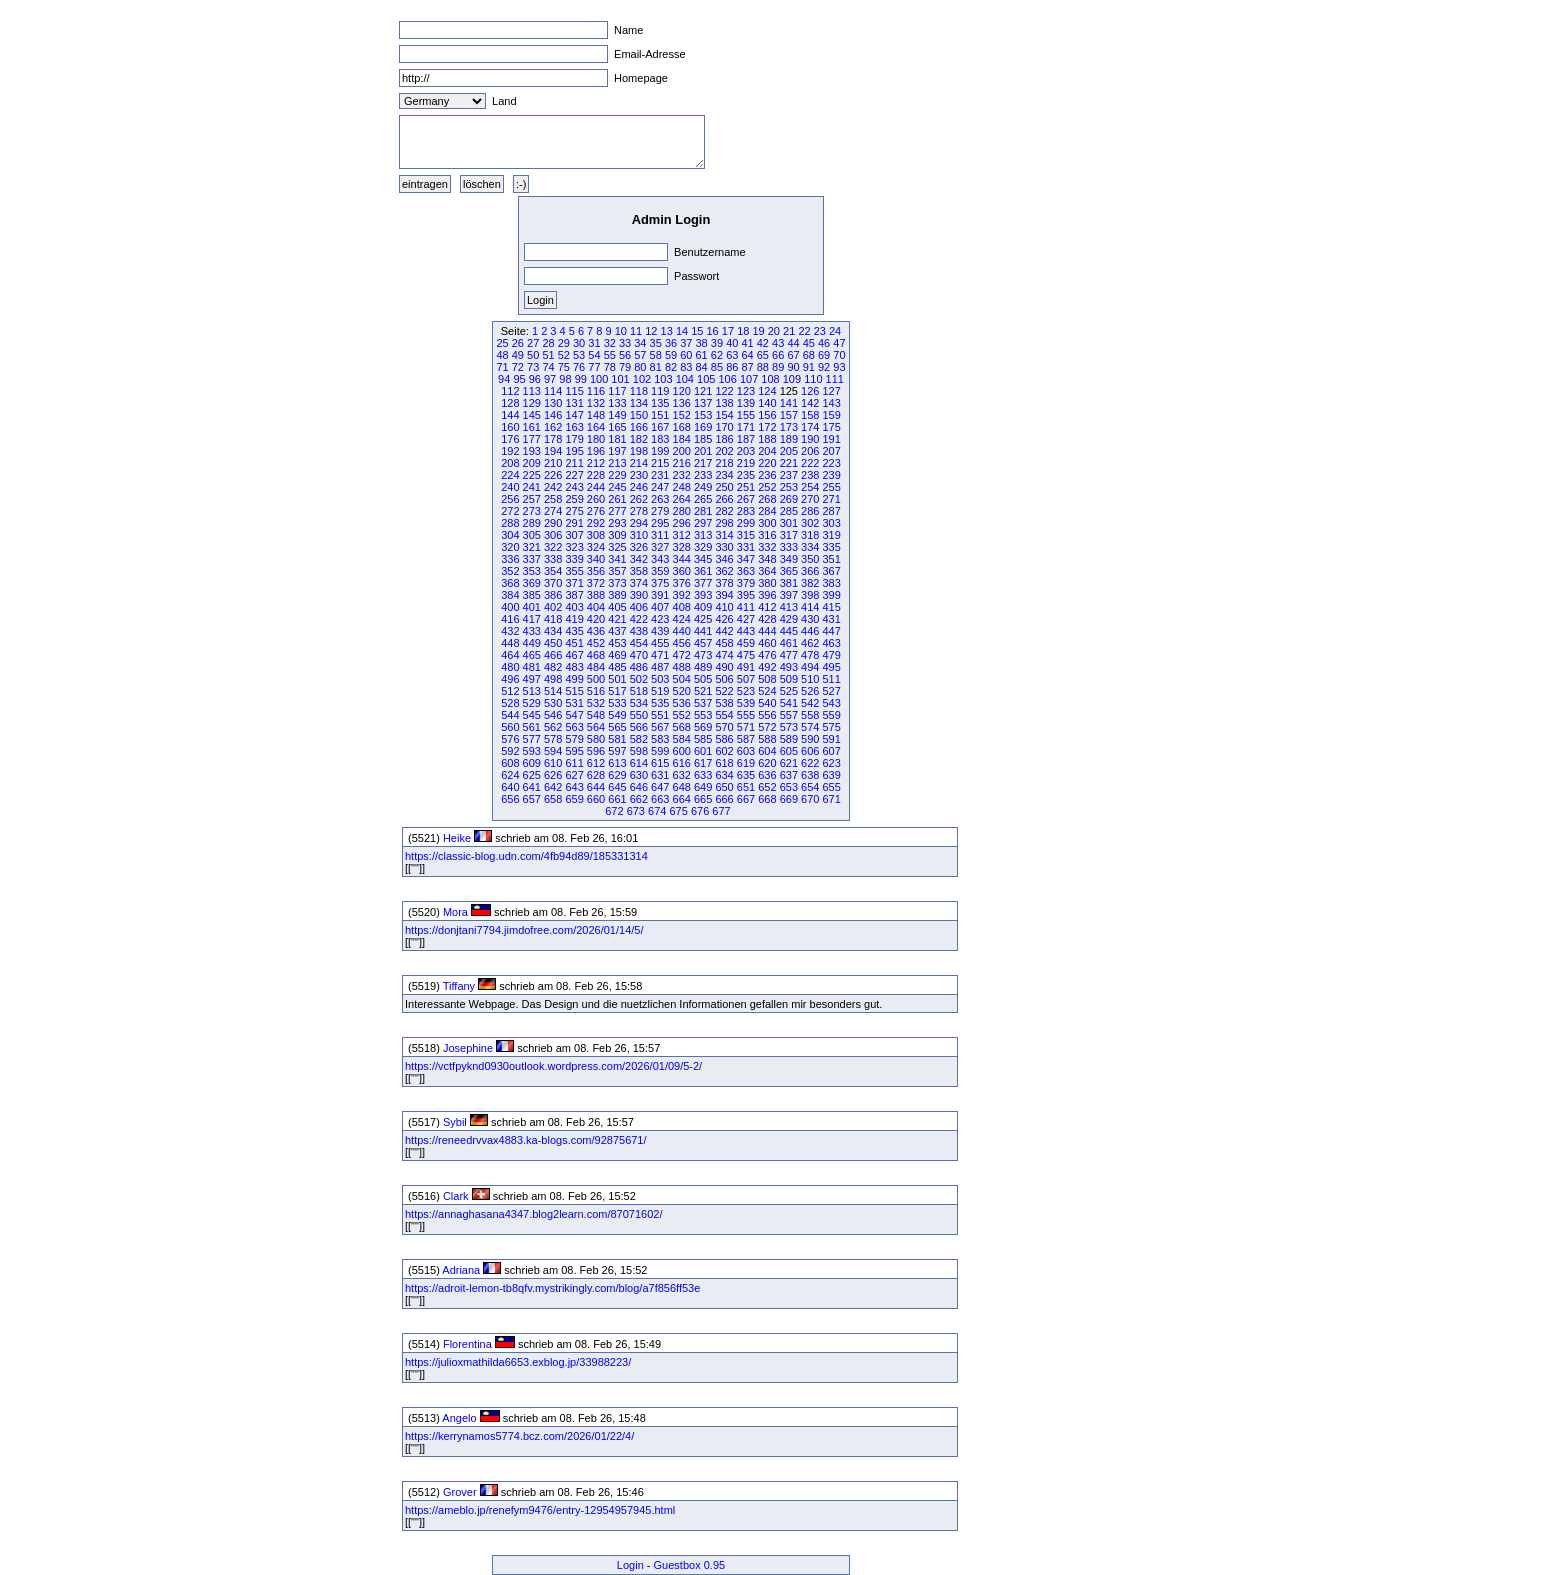 The height and width of the screenshot is (1575, 1568). What do you see at coordinates (810, 667) in the screenshot?
I see `494` at bounding box center [810, 667].